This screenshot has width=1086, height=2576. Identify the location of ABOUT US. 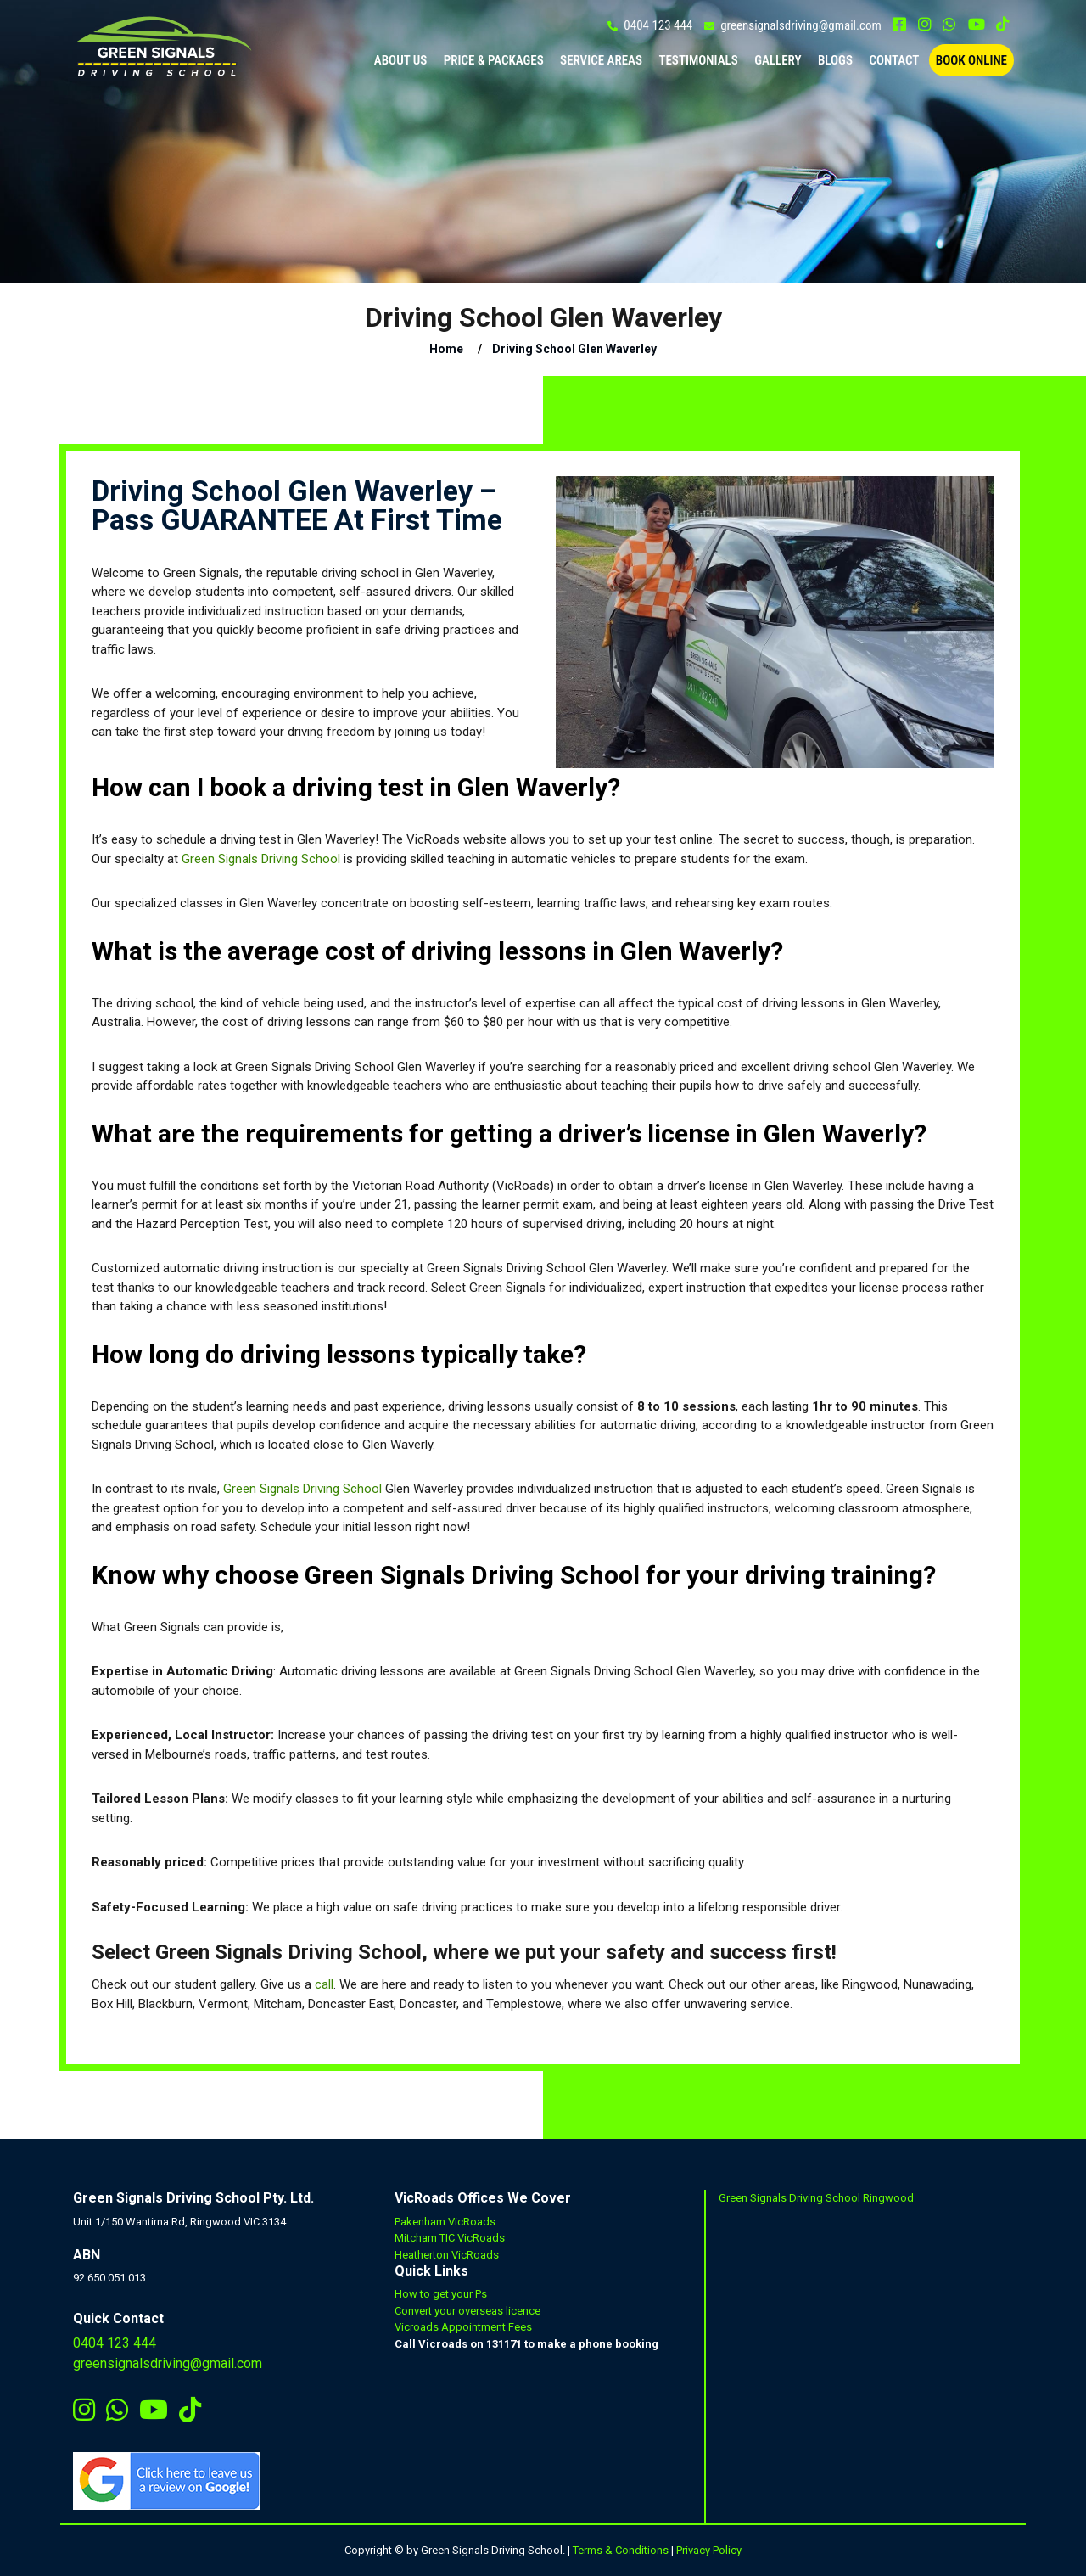
(401, 60).